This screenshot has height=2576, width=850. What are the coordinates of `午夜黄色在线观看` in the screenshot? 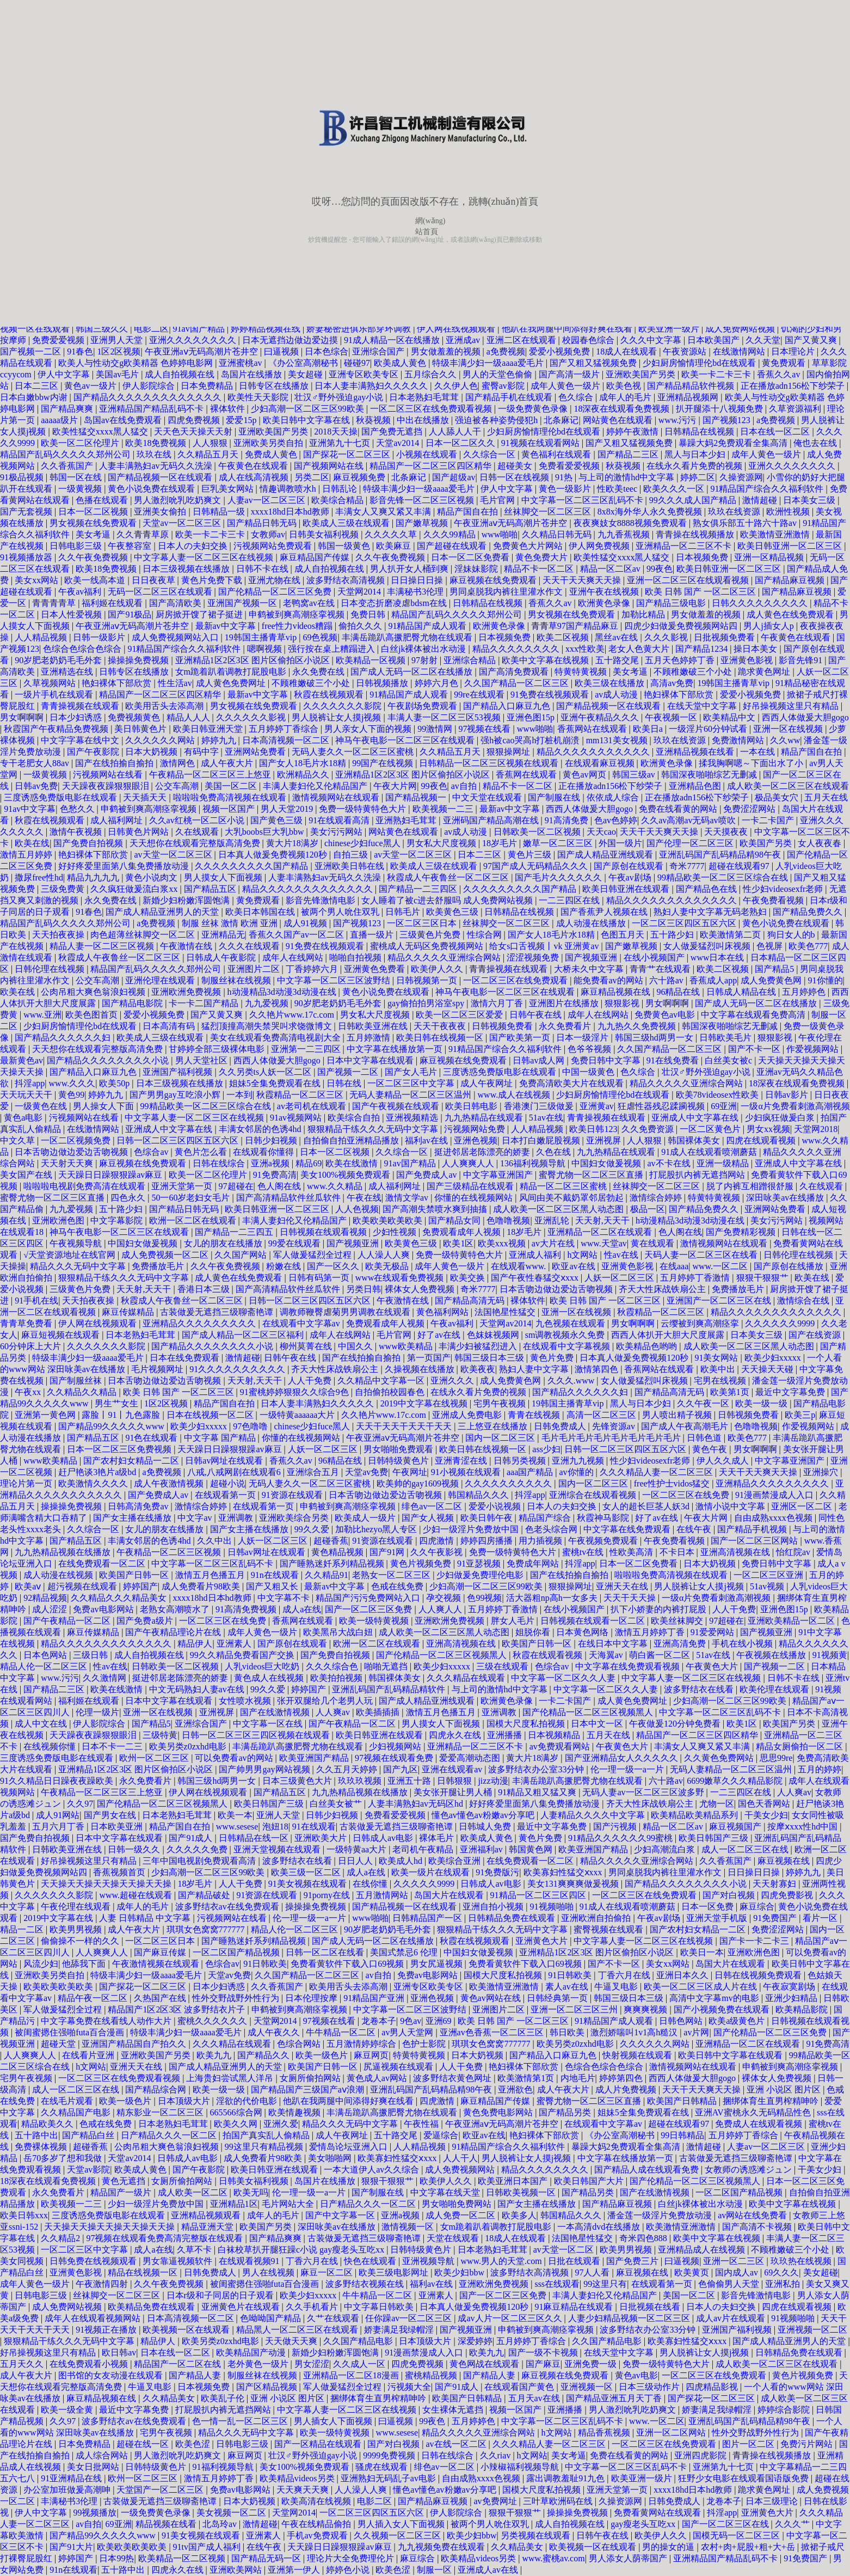 It's located at (254, 465).